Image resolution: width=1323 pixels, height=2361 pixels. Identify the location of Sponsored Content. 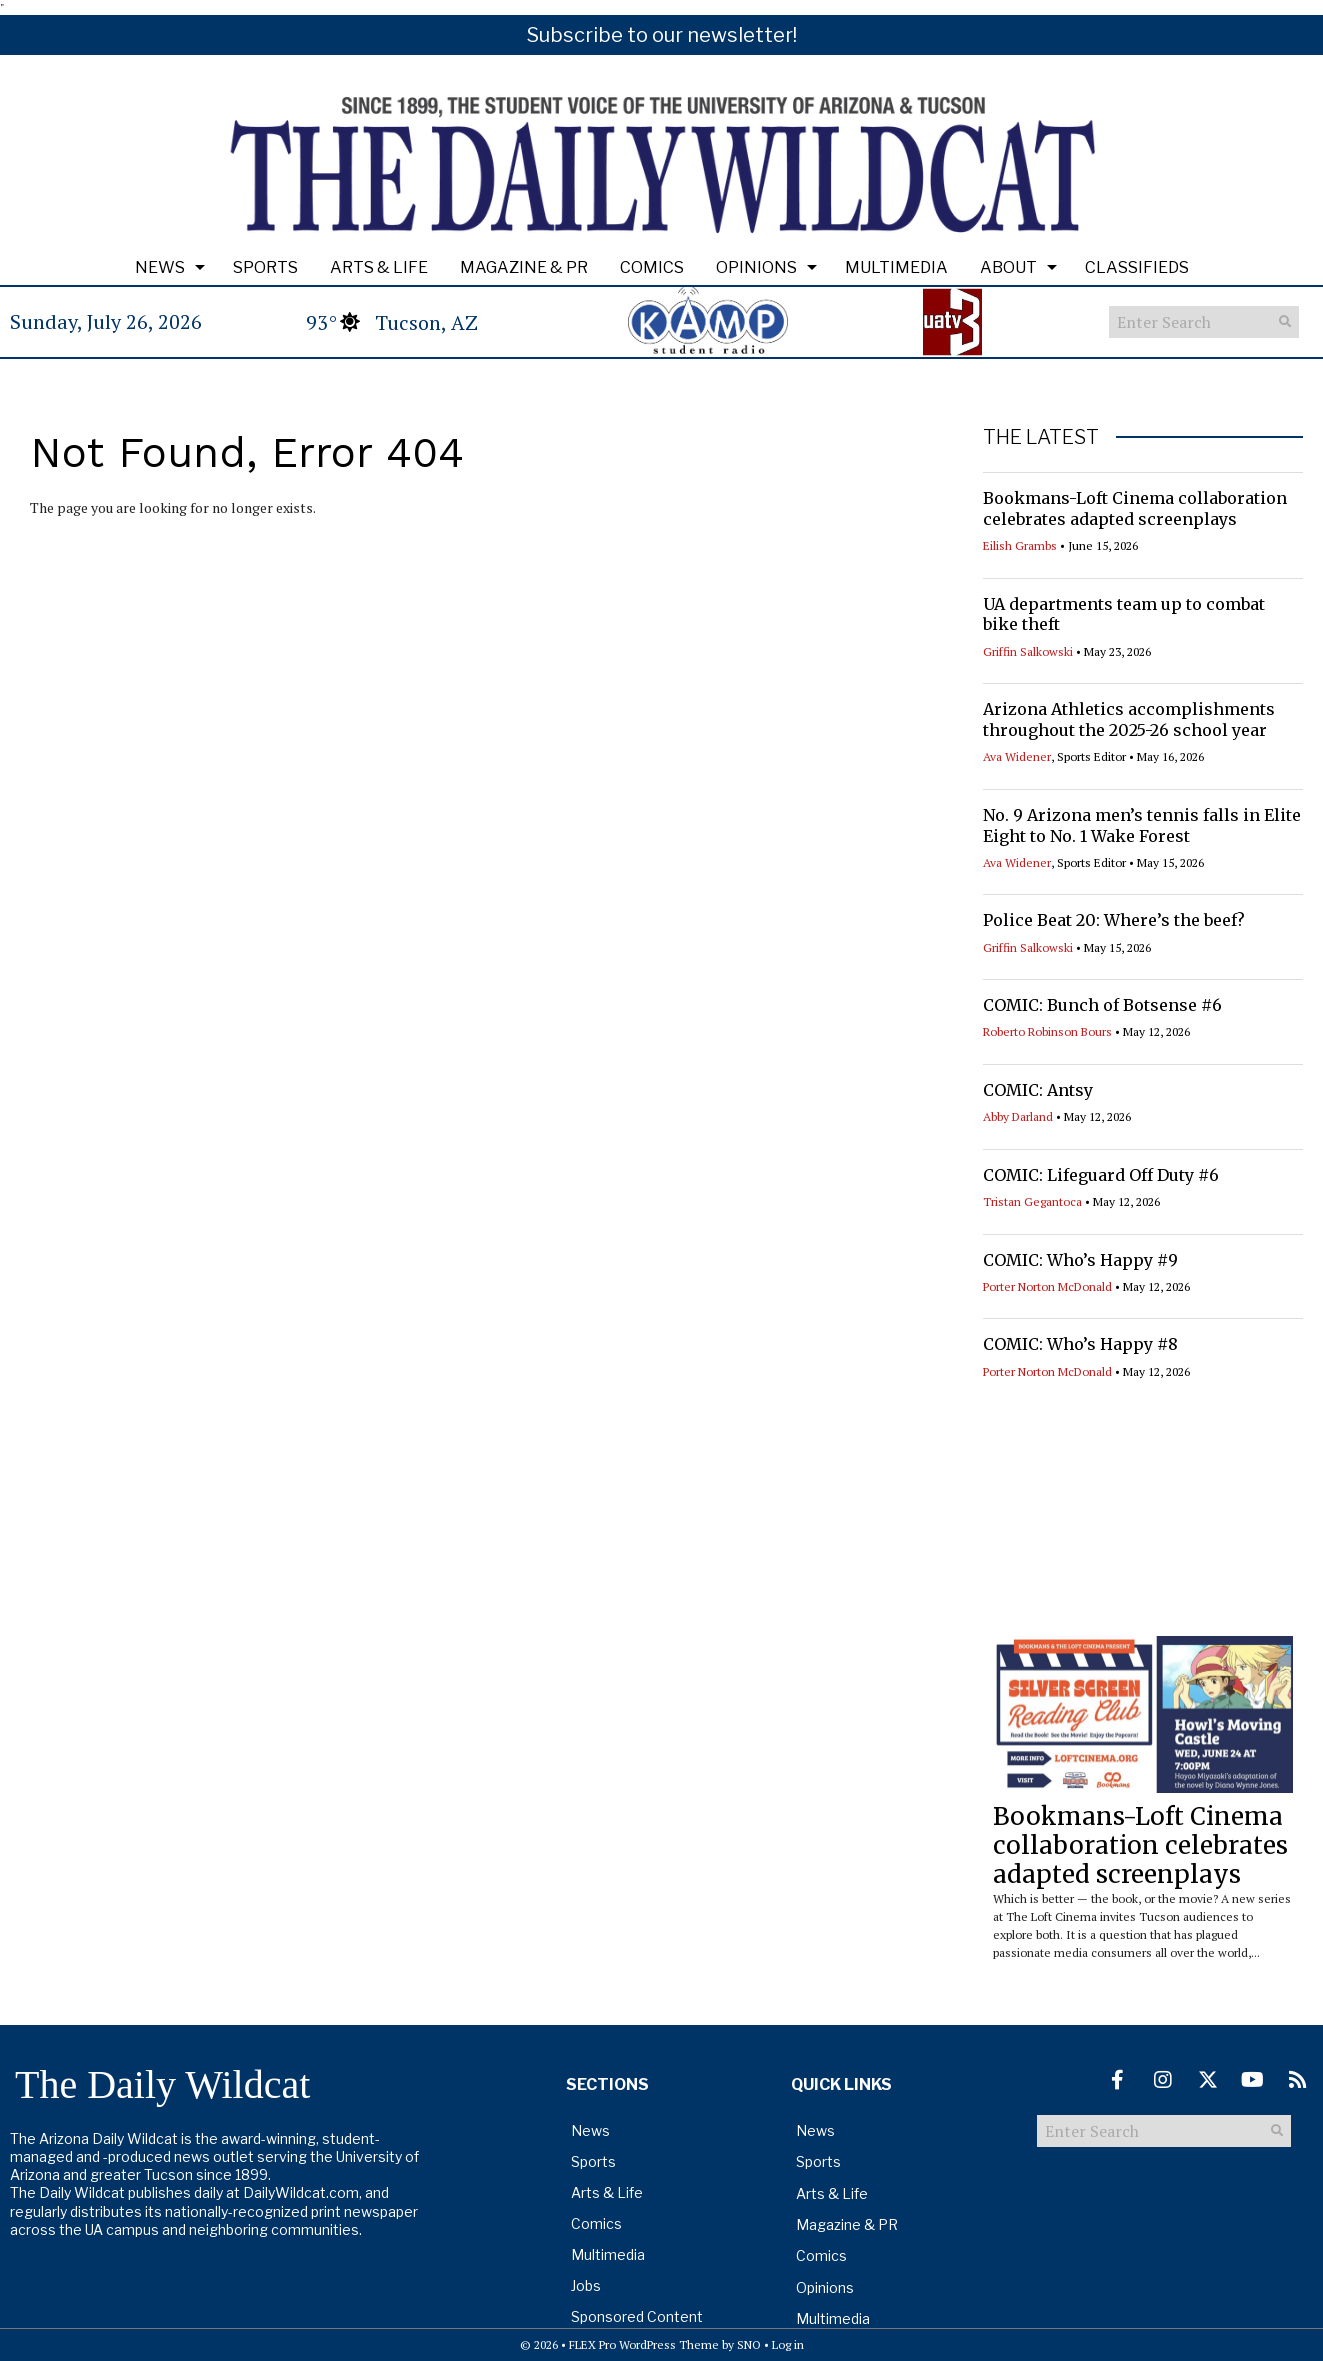
(637, 2316).